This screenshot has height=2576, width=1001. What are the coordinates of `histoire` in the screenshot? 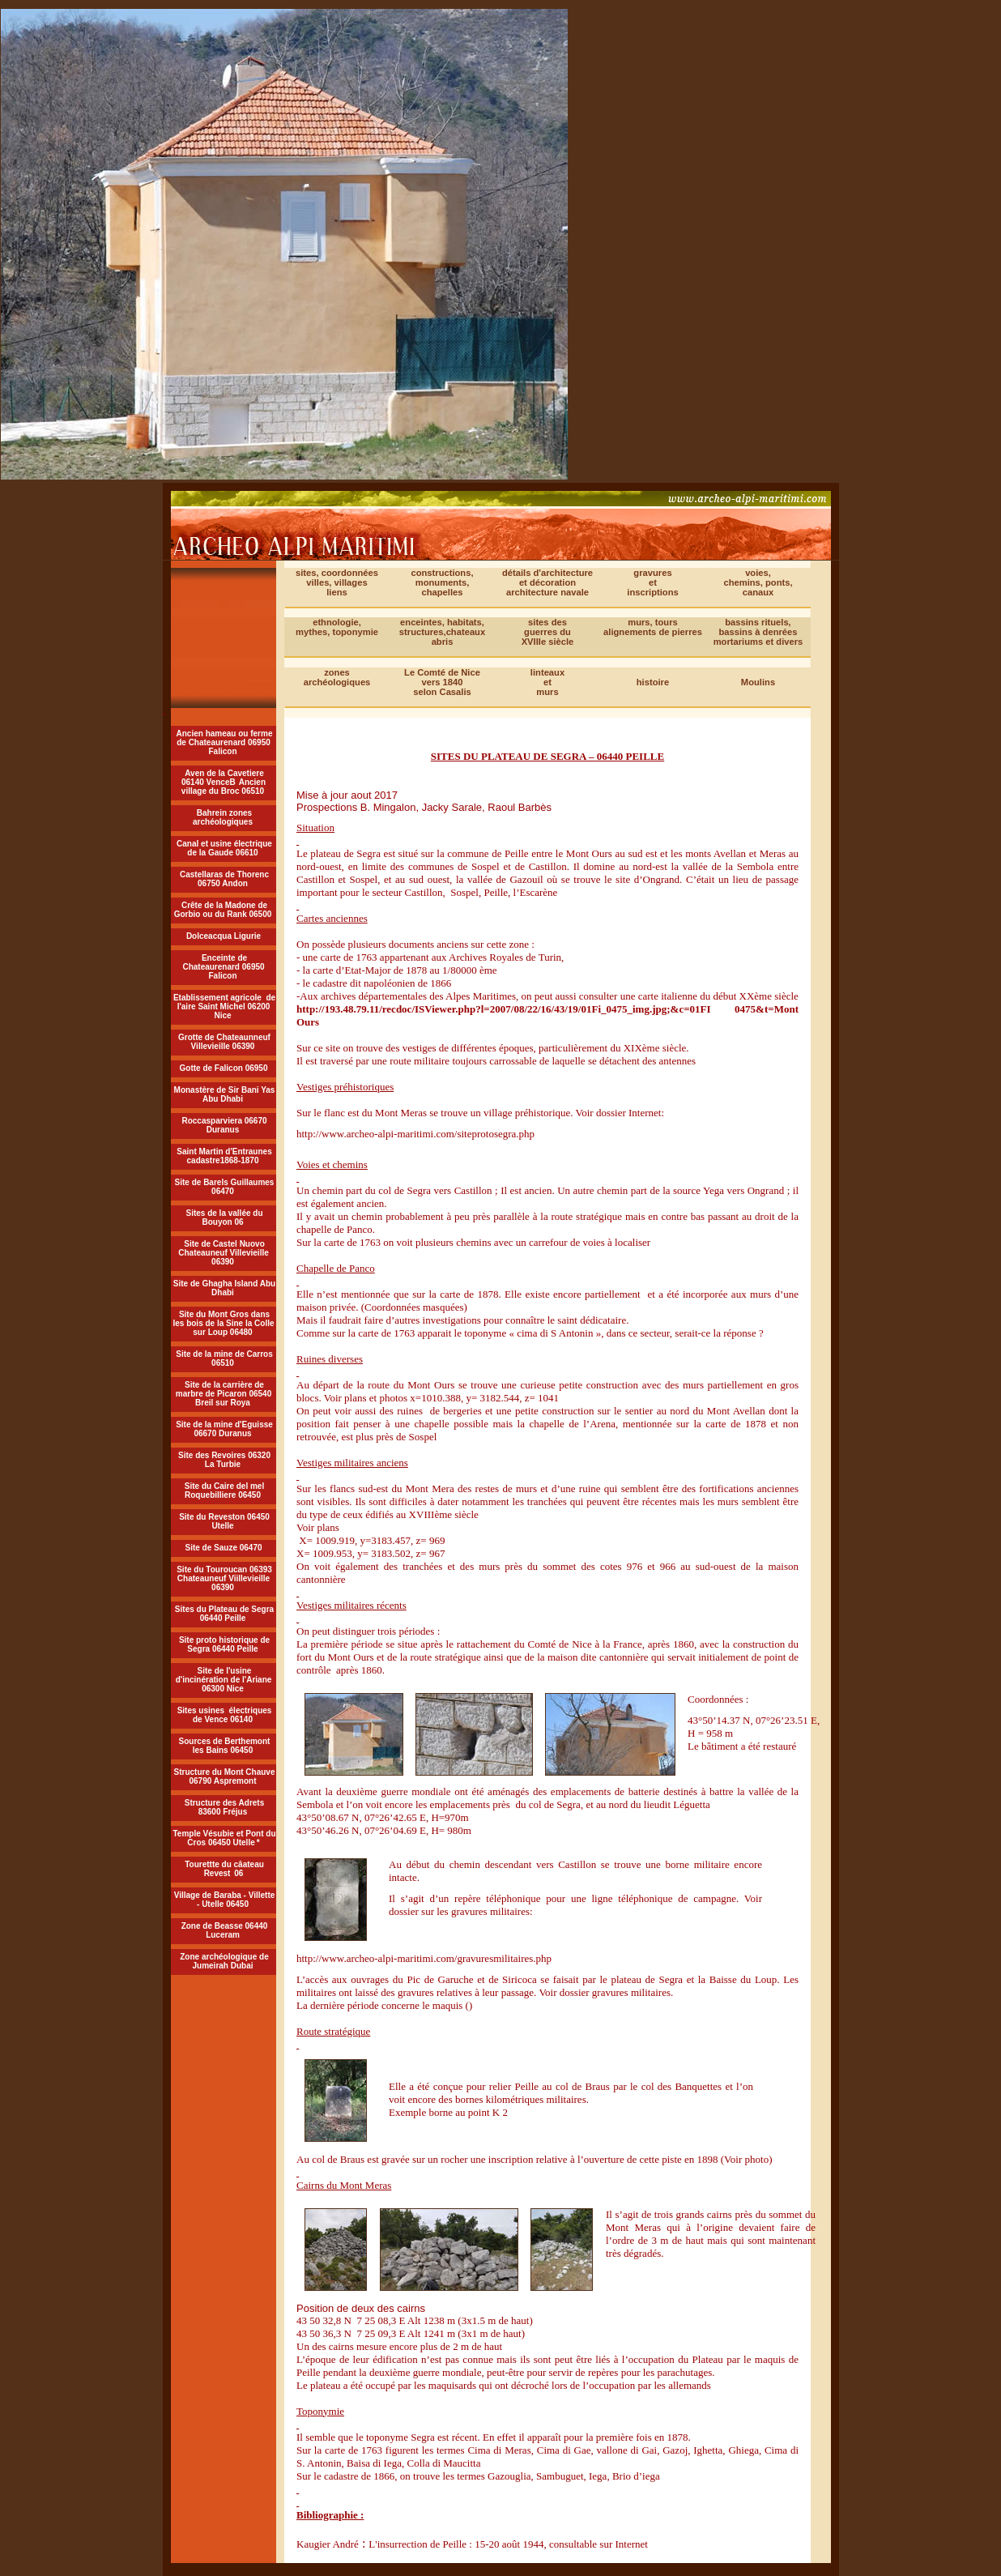 It's located at (653, 682).